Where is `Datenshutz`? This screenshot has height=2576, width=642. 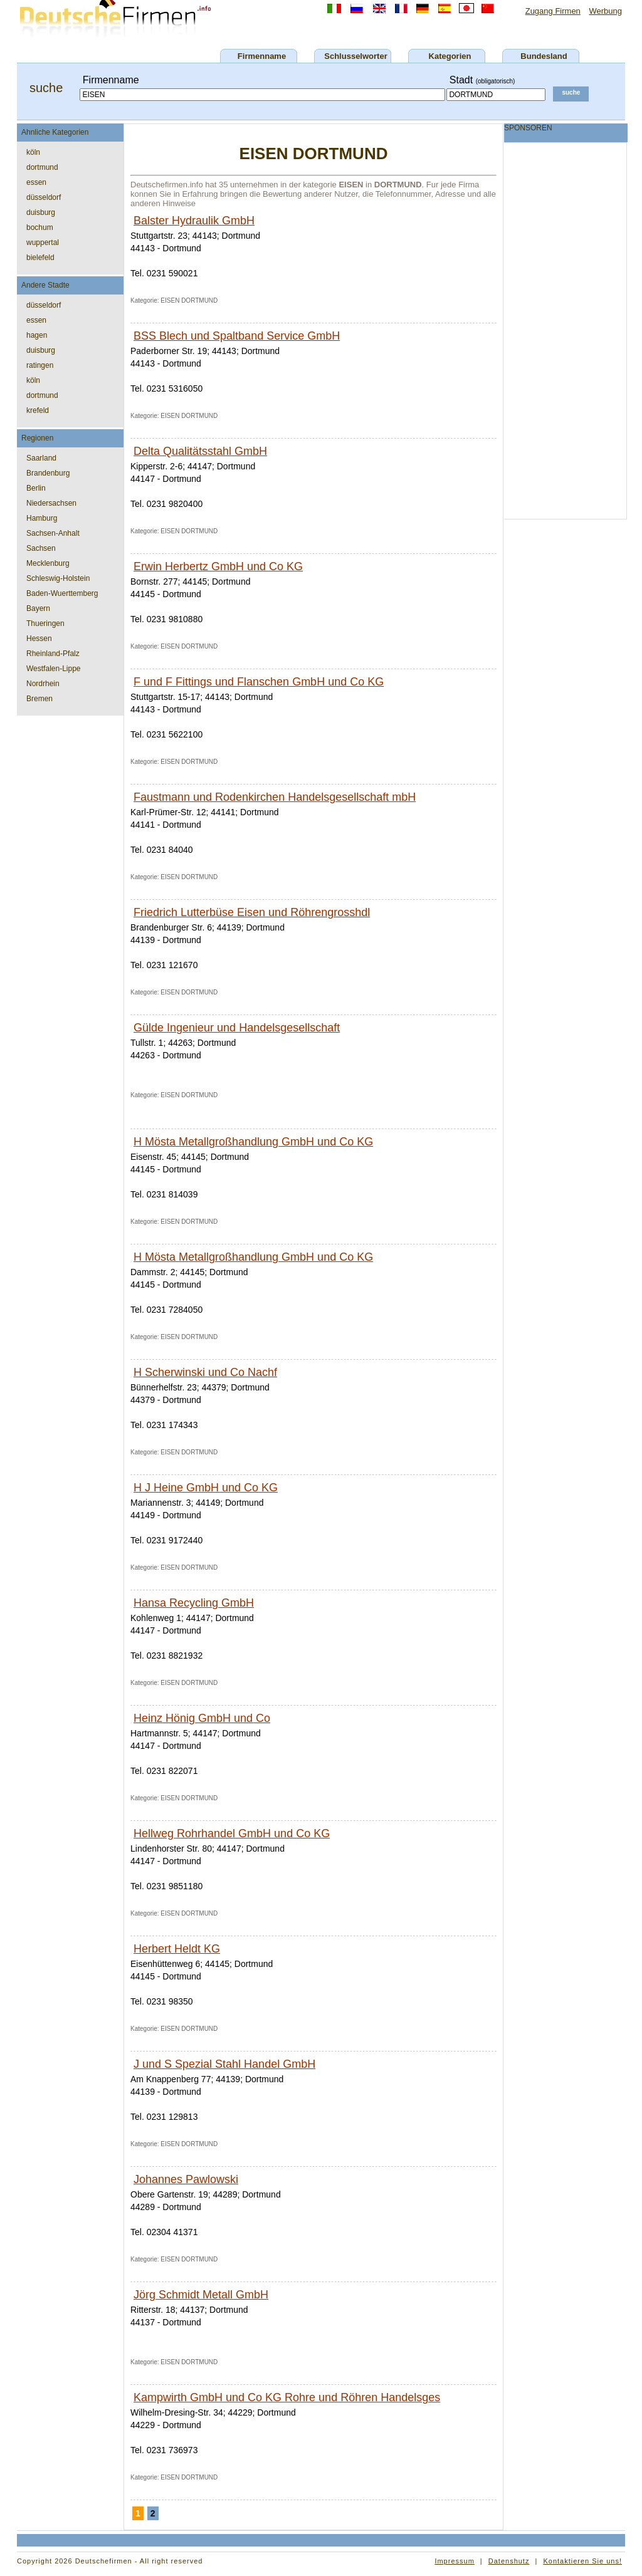
Datenshutz is located at coordinates (509, 2561).